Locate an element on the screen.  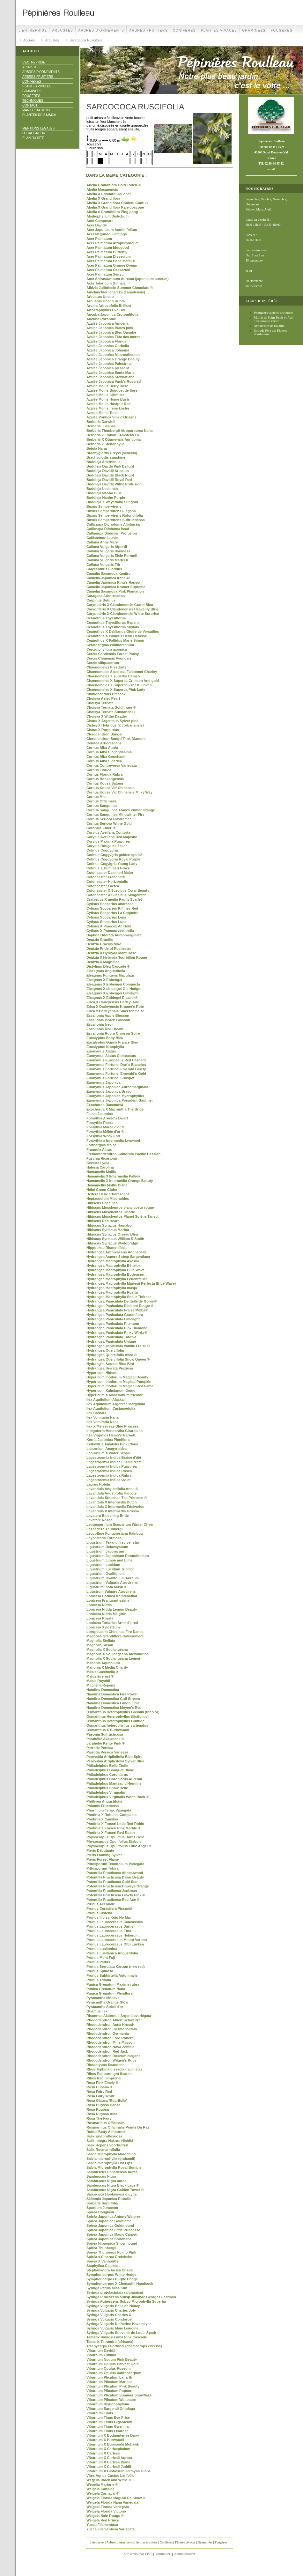
Euonymus Fortunei Dart's Blanchet is located at coordinates (116, 1065).